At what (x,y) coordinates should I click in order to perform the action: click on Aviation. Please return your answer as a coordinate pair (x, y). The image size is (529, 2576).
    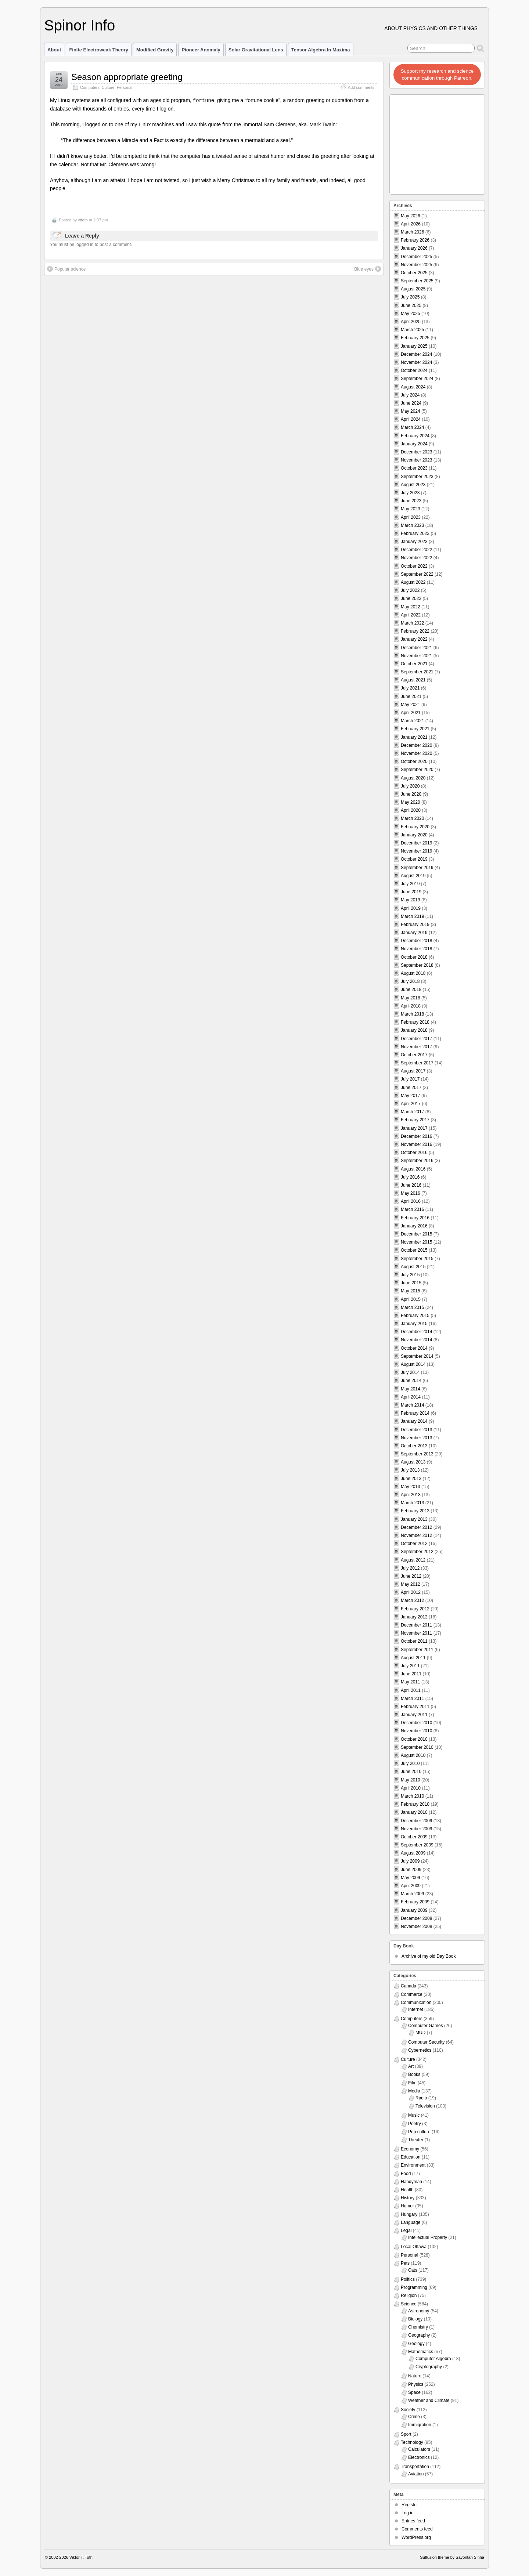
    Looking at the image, I should click on (416, 2473).